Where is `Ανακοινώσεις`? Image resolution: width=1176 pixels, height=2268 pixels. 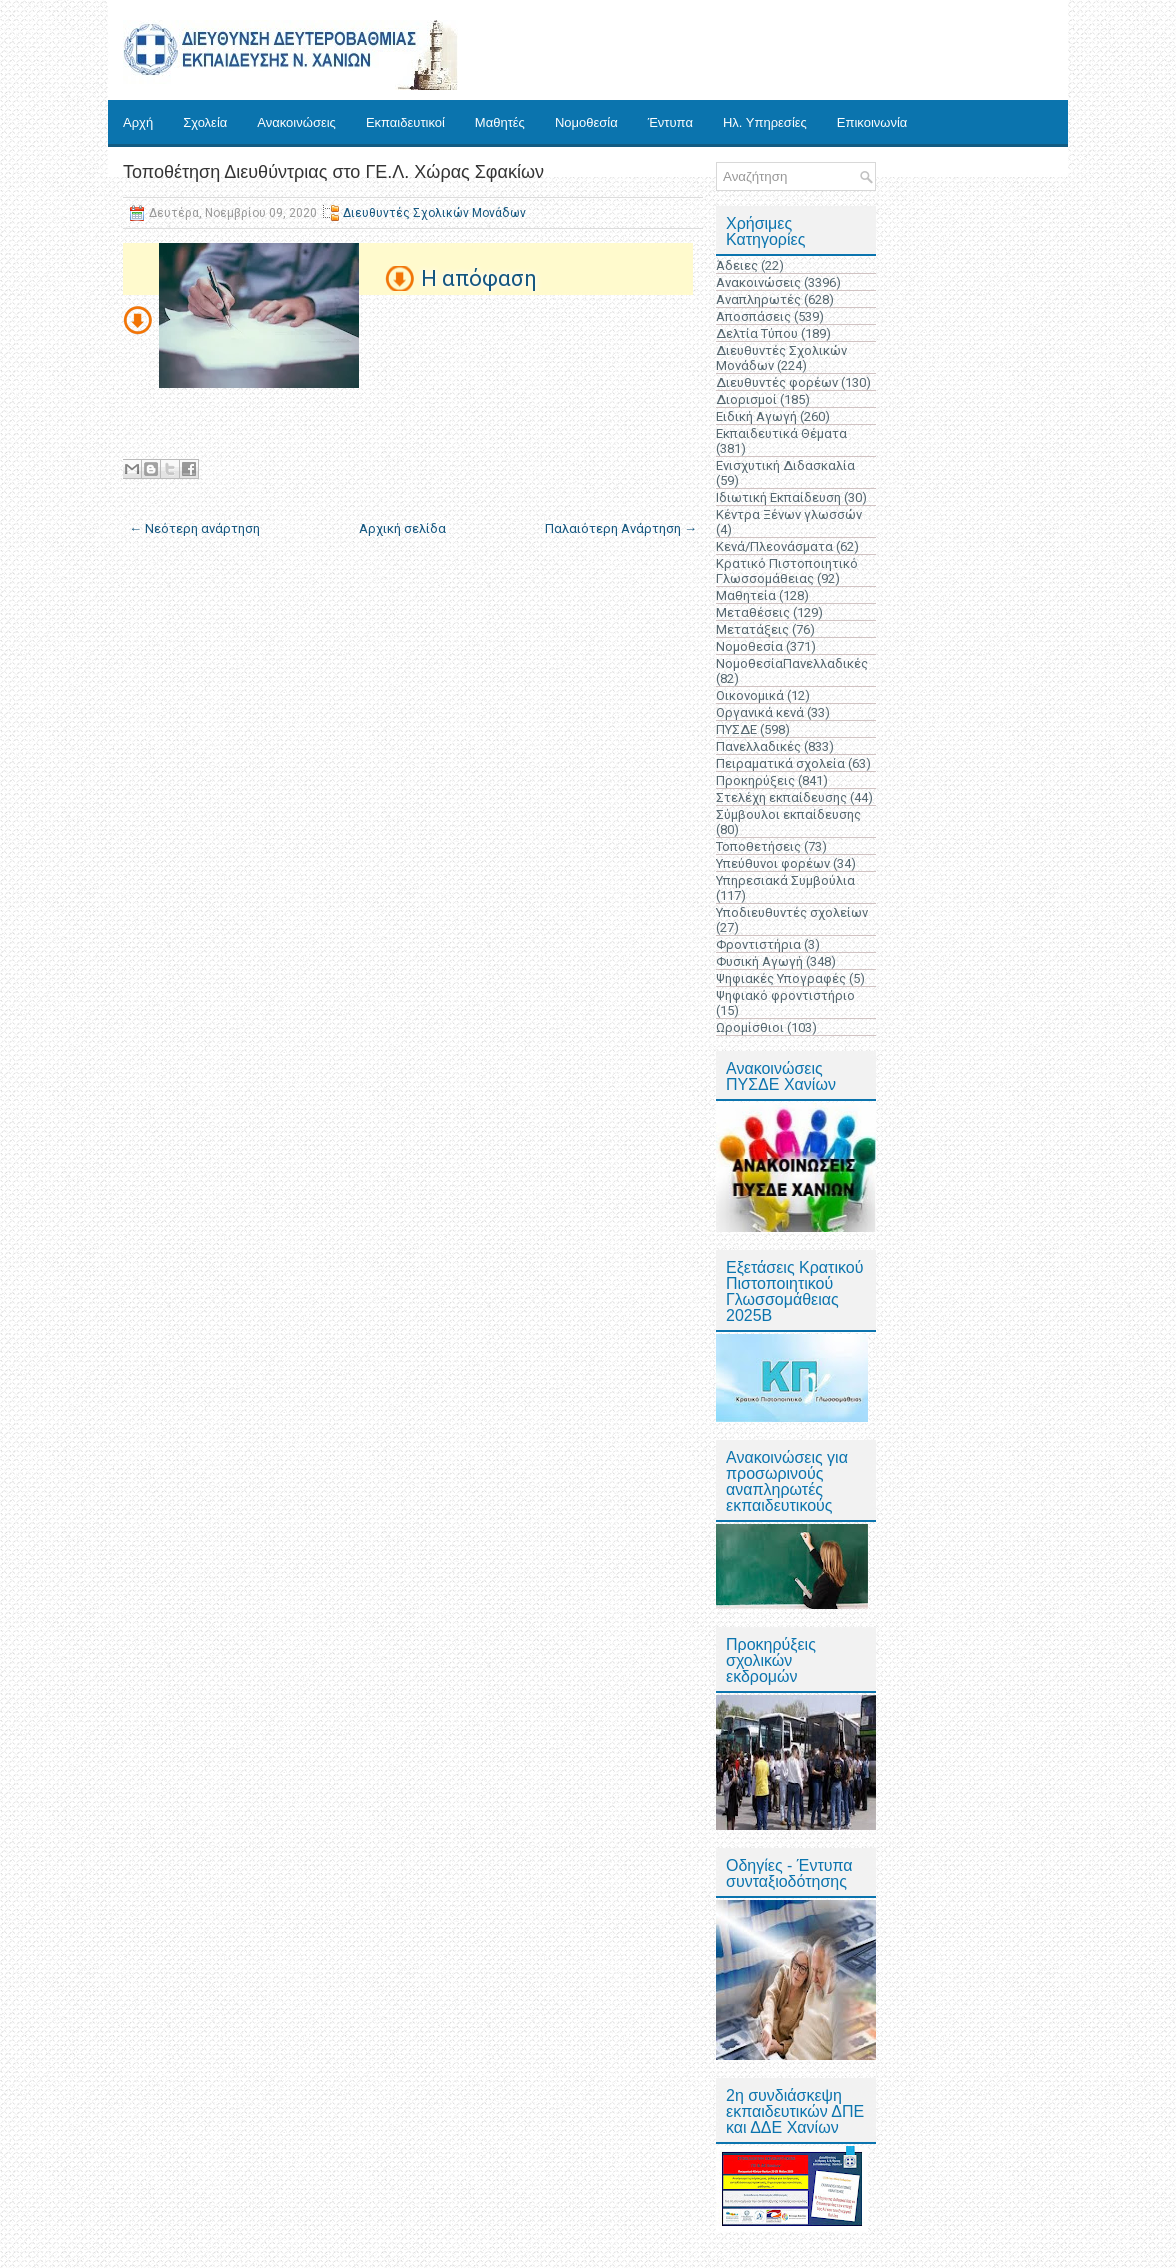
Ανακοινώσεις is located at coordinates (296, 122).